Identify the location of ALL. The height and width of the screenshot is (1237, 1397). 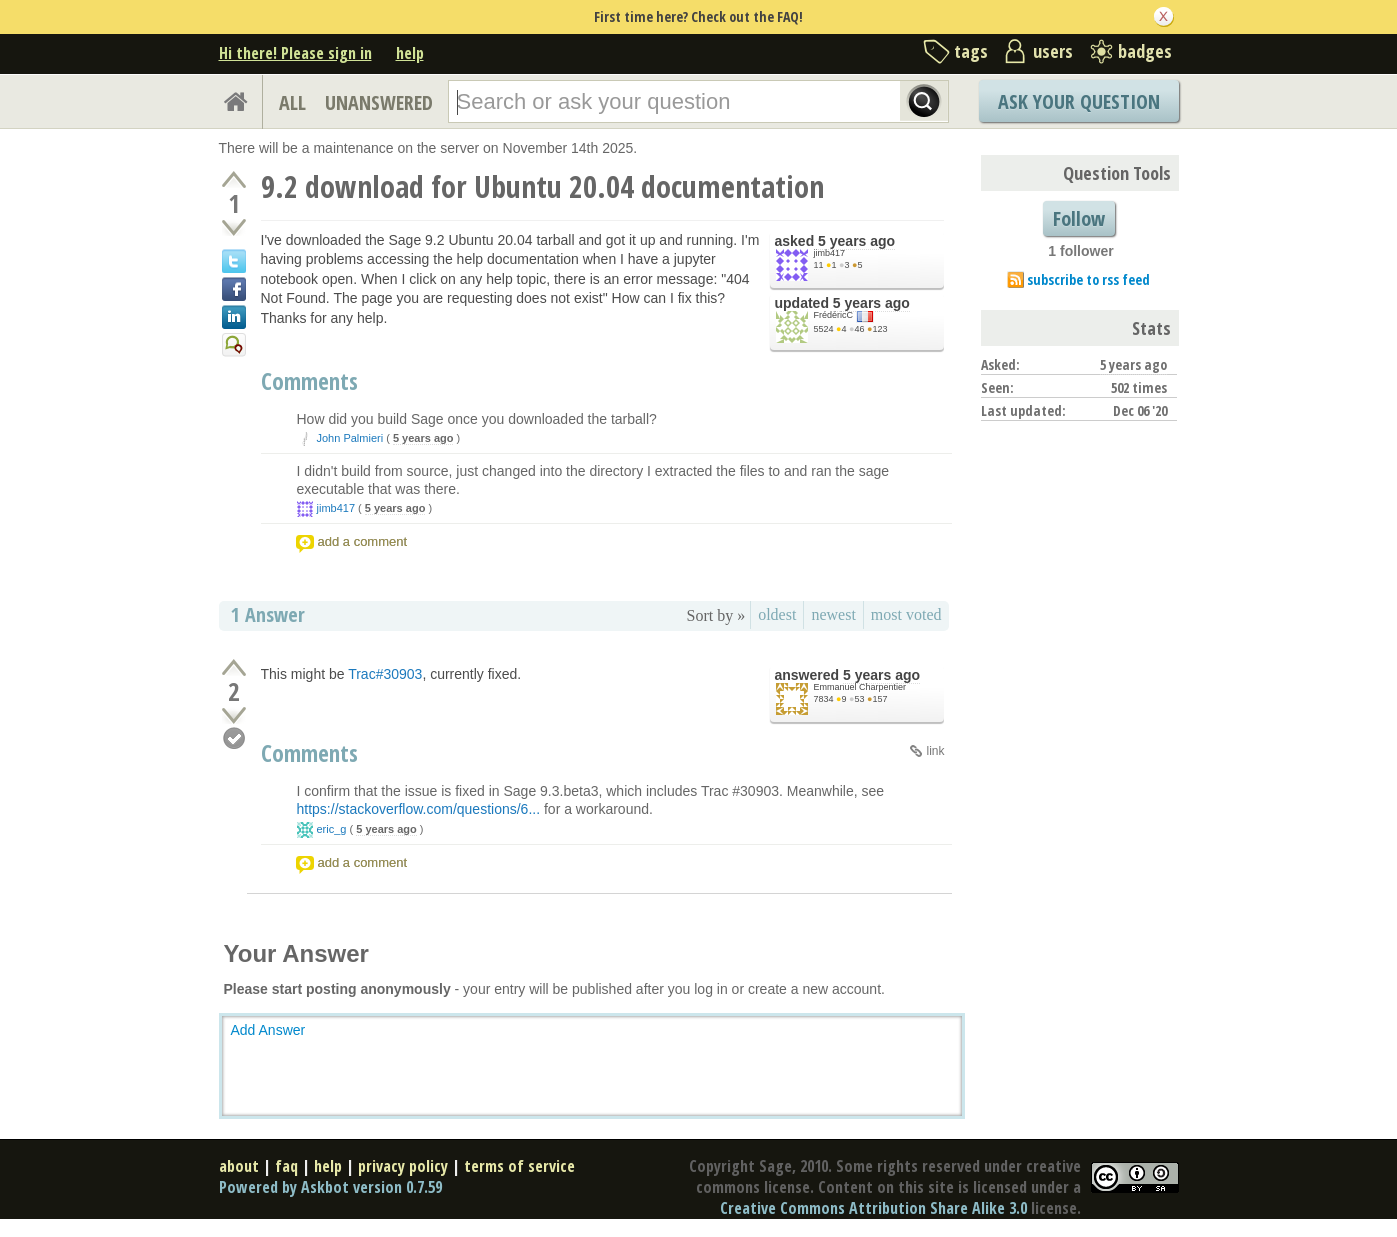
(292, 102).